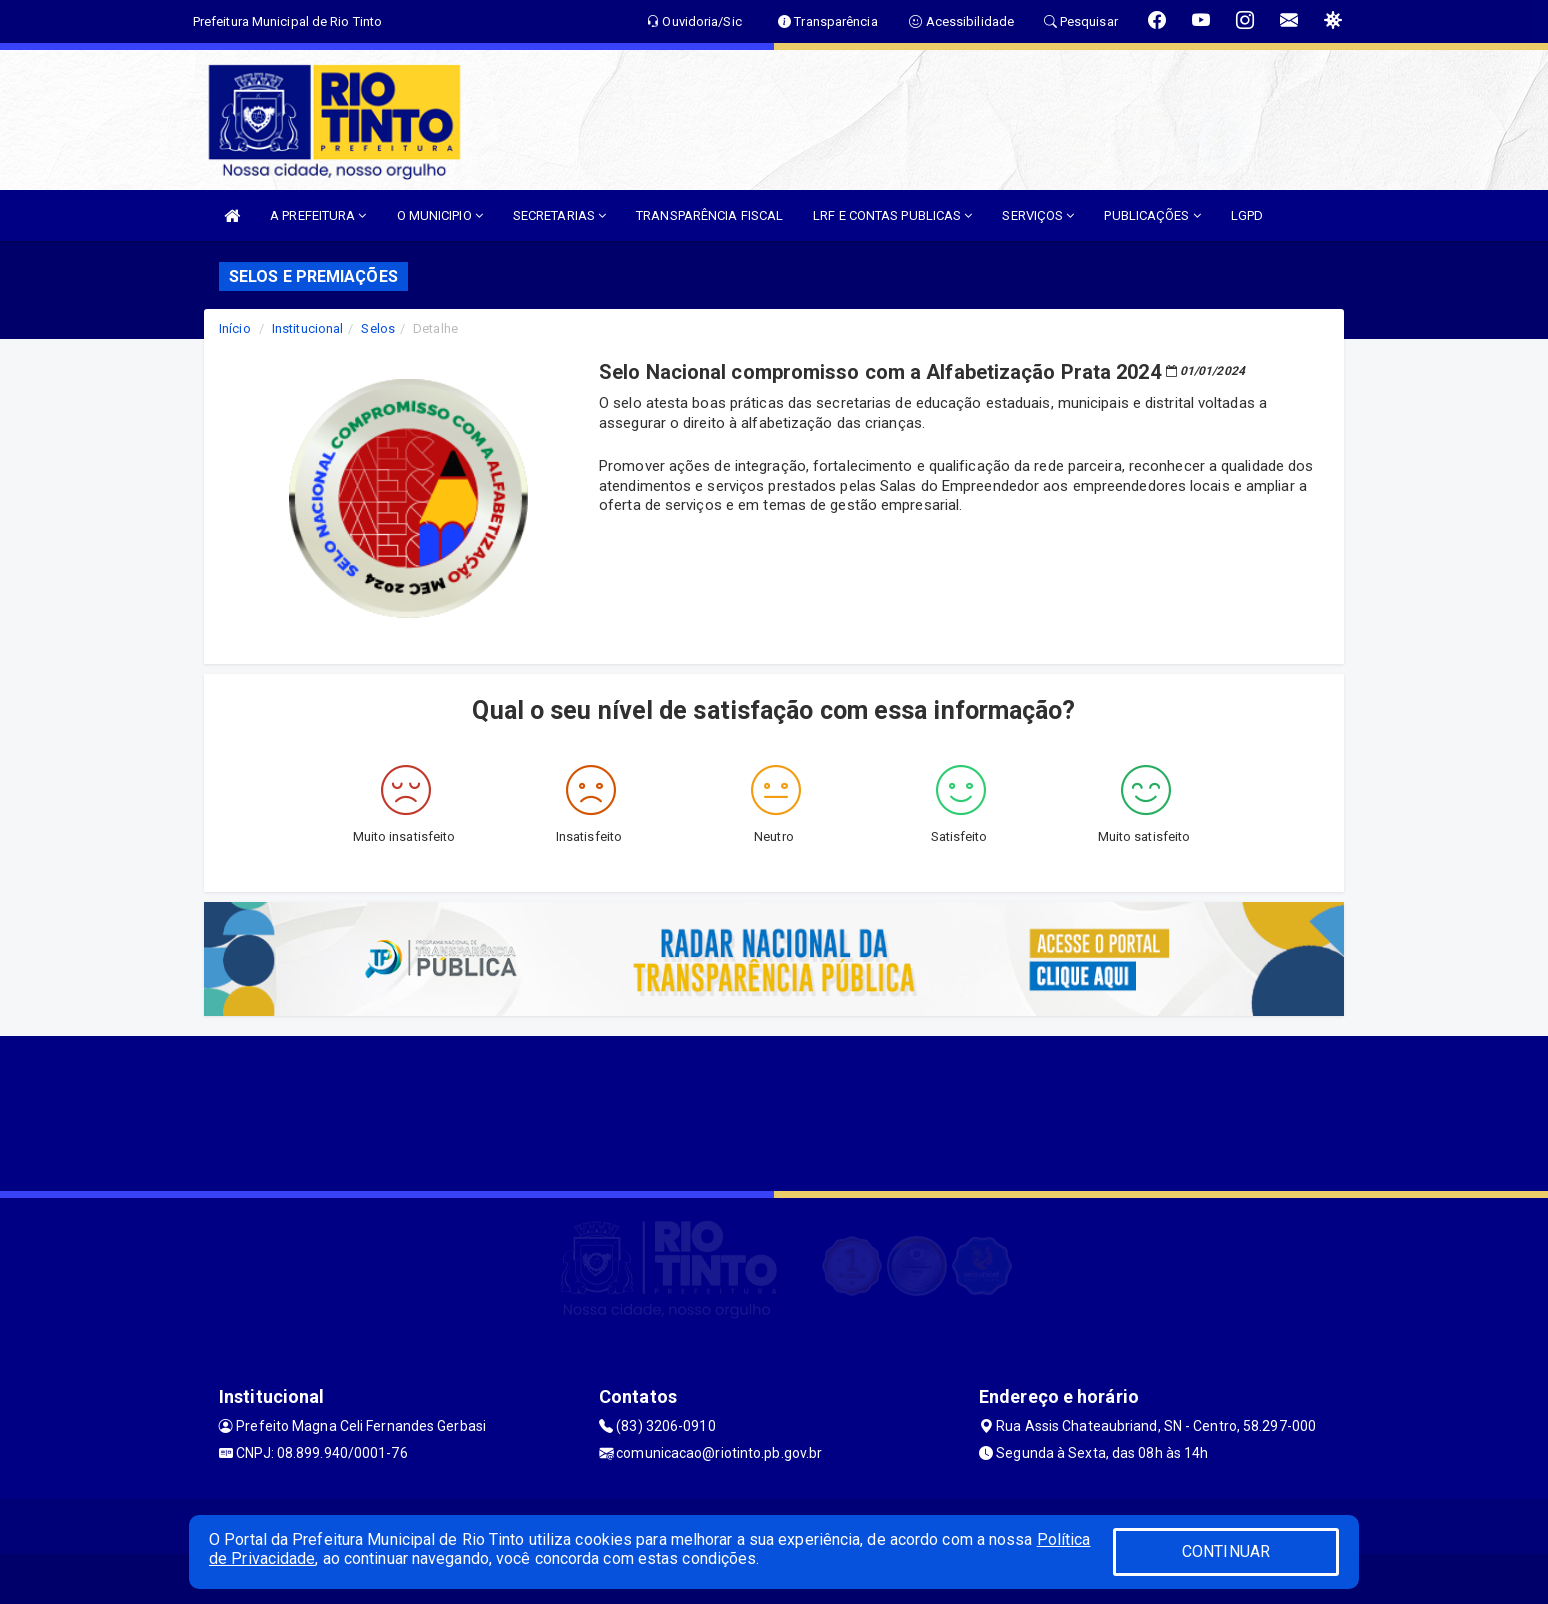 Image resolution: width=1548 pixels, height=1604 pixels. I want to click on O MUNICIPIO, so click(440, 215).